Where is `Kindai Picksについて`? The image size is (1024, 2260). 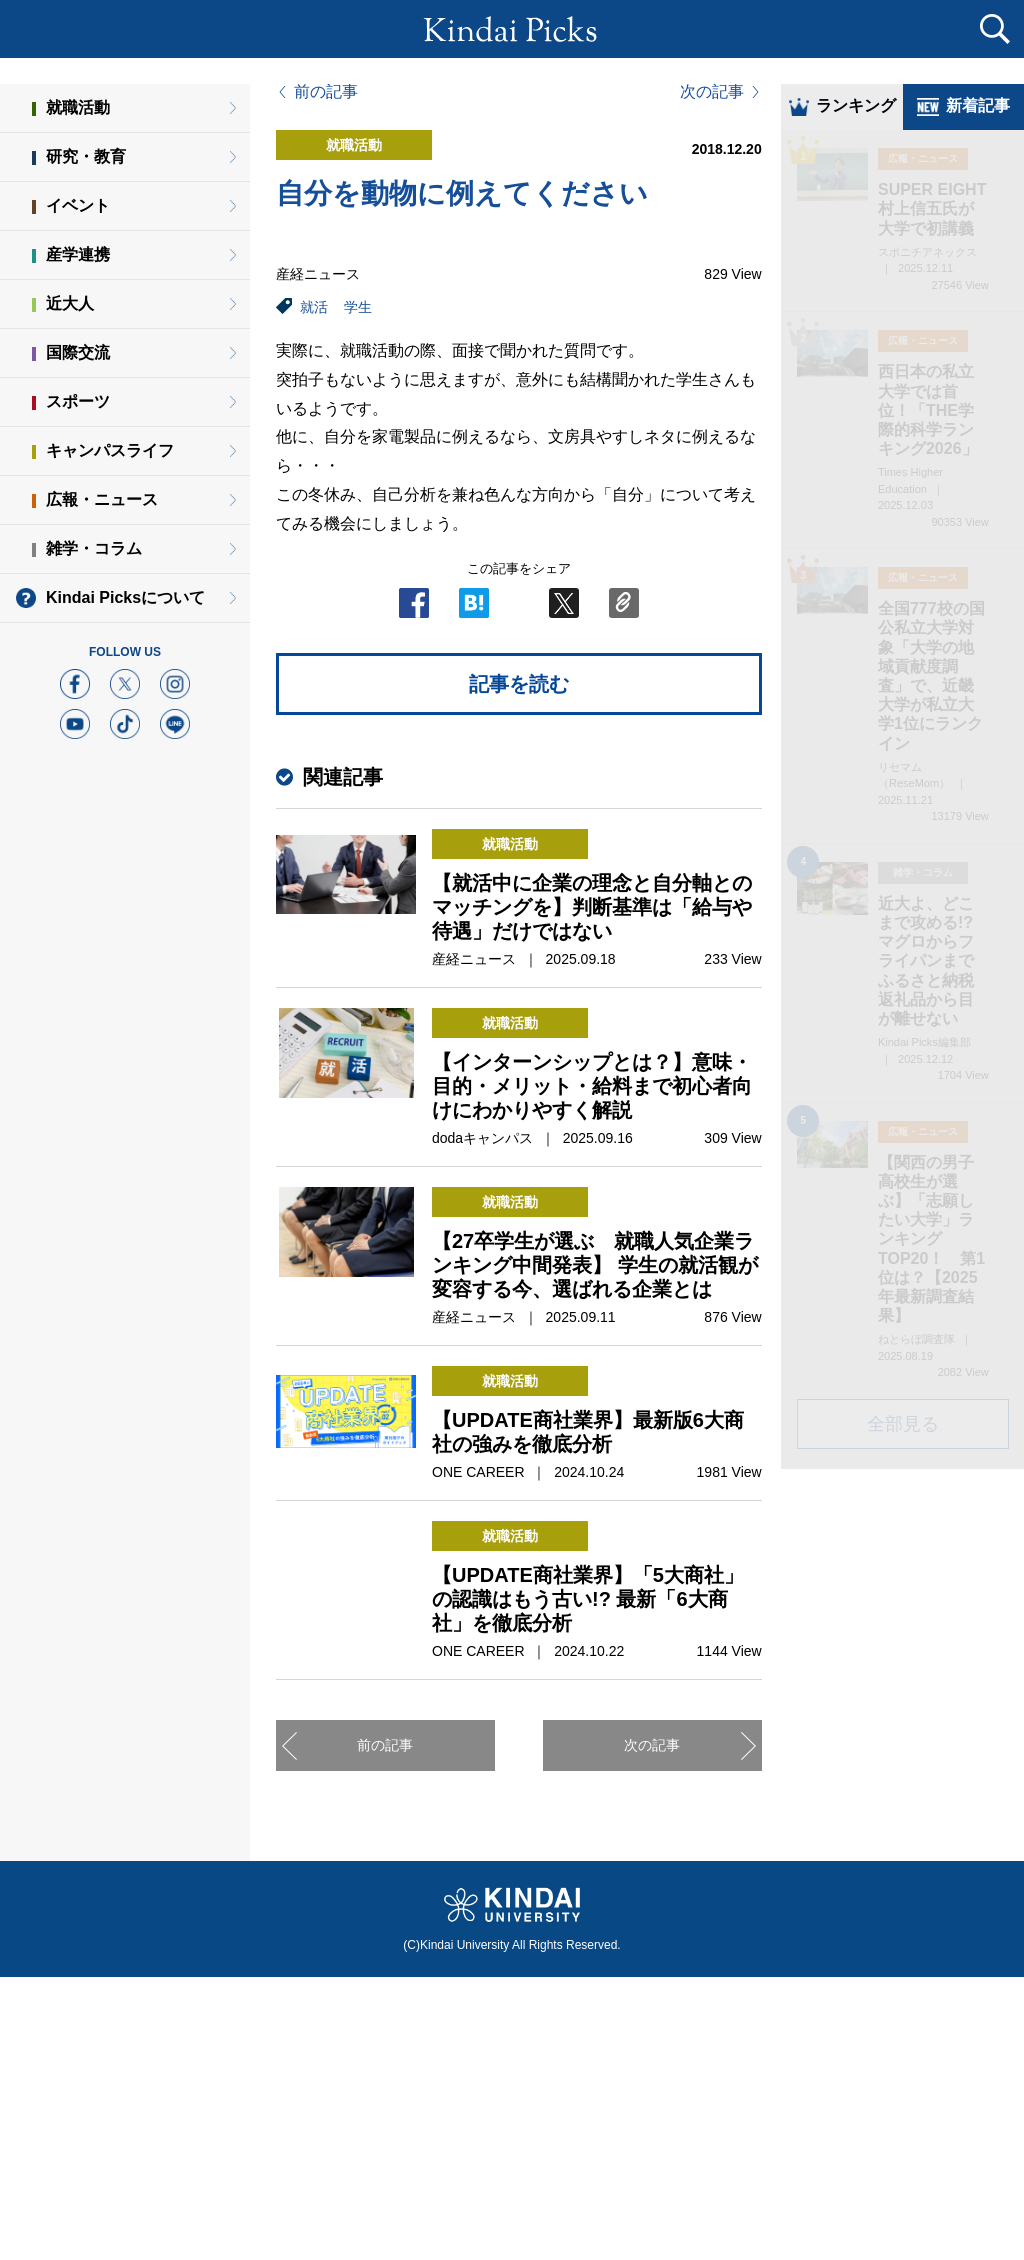 Kindai Picksについて is located at coordinates (125, 597).